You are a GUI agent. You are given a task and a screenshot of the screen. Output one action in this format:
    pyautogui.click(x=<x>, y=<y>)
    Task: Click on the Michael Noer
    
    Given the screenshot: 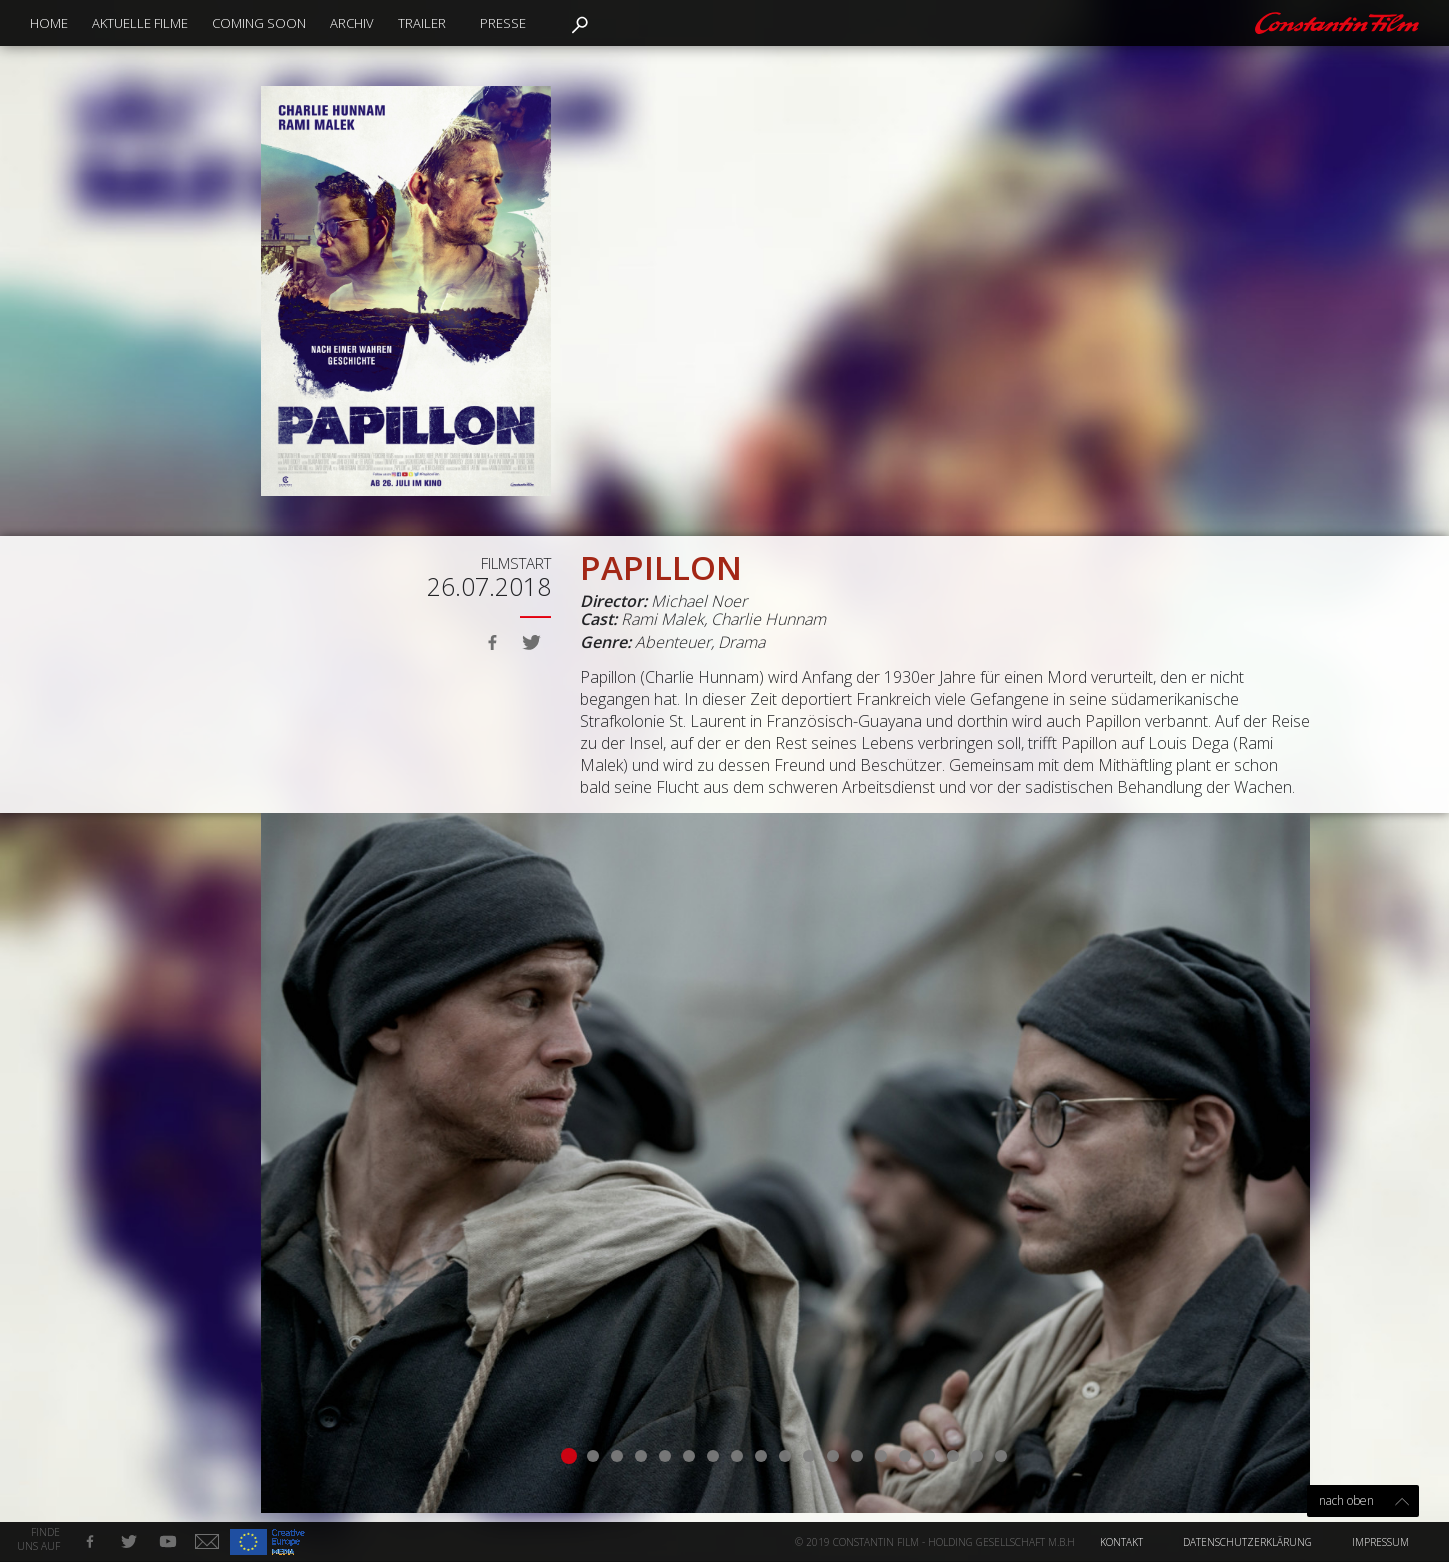 What is the action you would take?
    pyautogui.click(x=699, y=601)
    